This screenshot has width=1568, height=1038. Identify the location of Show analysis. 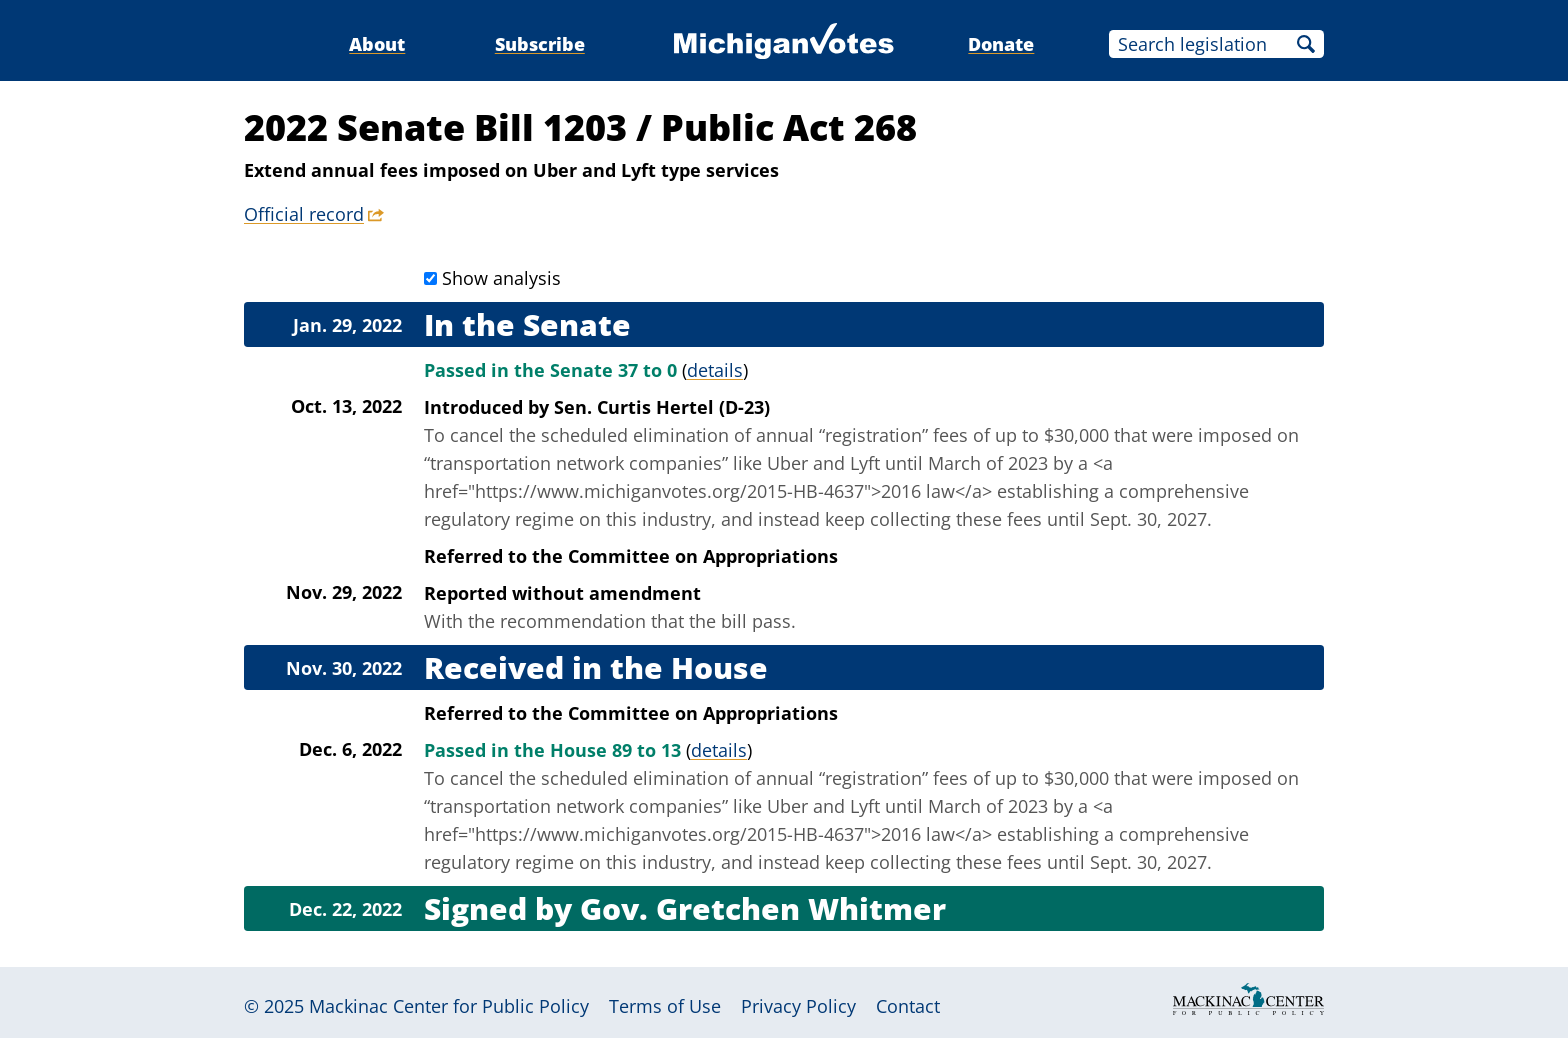
(501, 278).